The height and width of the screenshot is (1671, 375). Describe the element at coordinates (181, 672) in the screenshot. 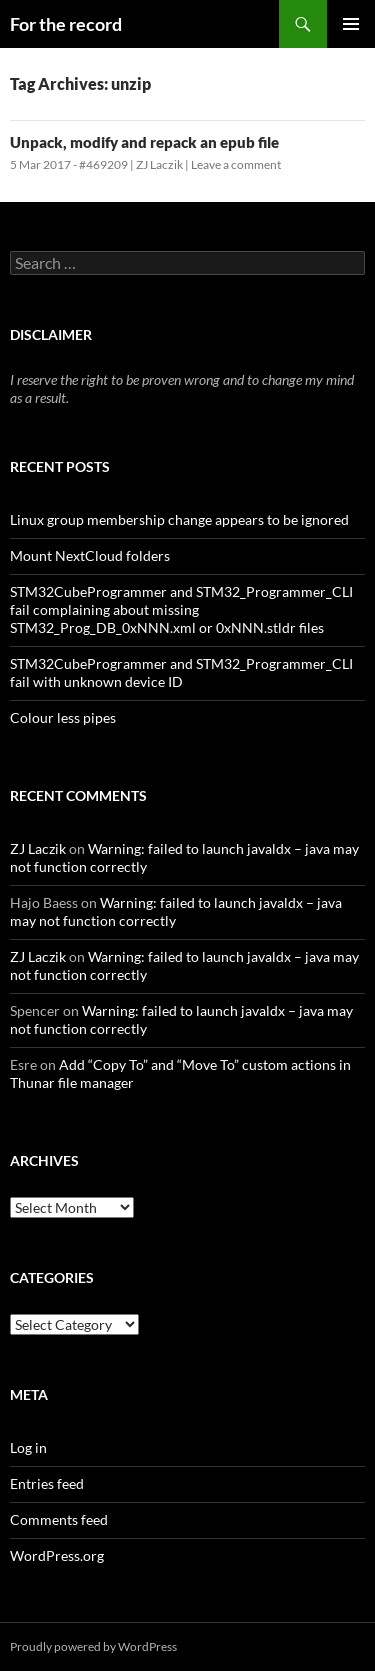

I see `STM32CubeProgrammer and STM32_Programmer_CLI fail with unknown device ID` at that location.